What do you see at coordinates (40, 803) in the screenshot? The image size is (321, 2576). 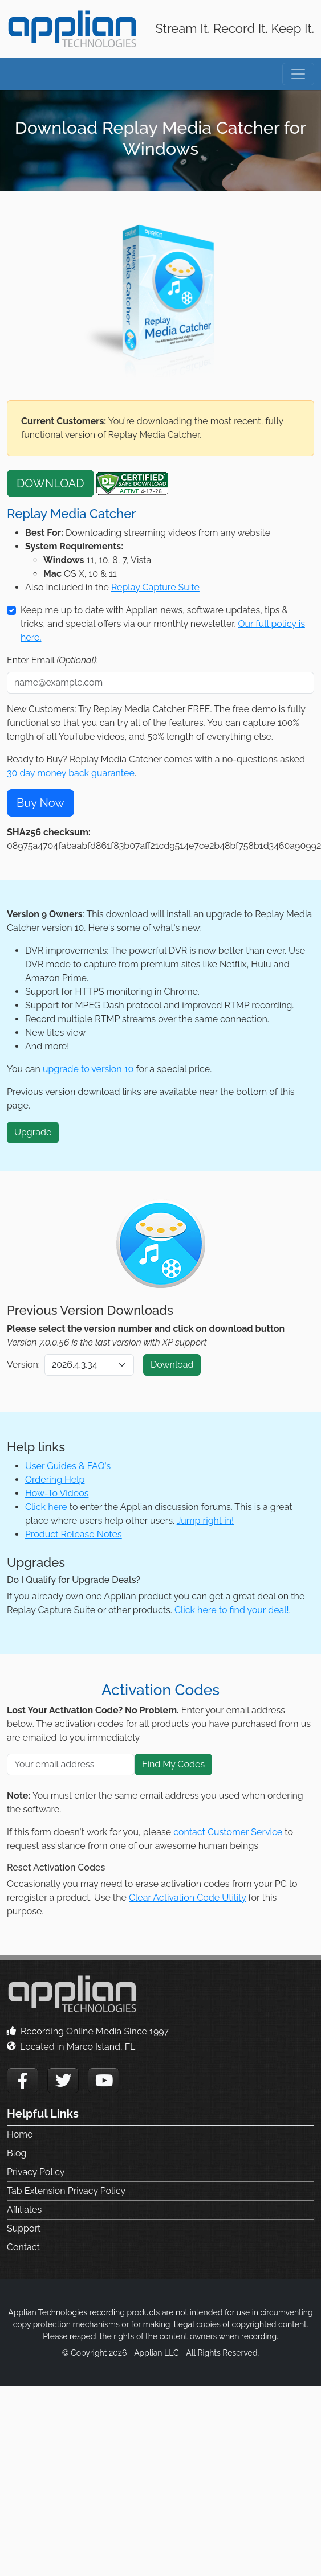 I see `Buy Now` at bounding box center [40, 803].